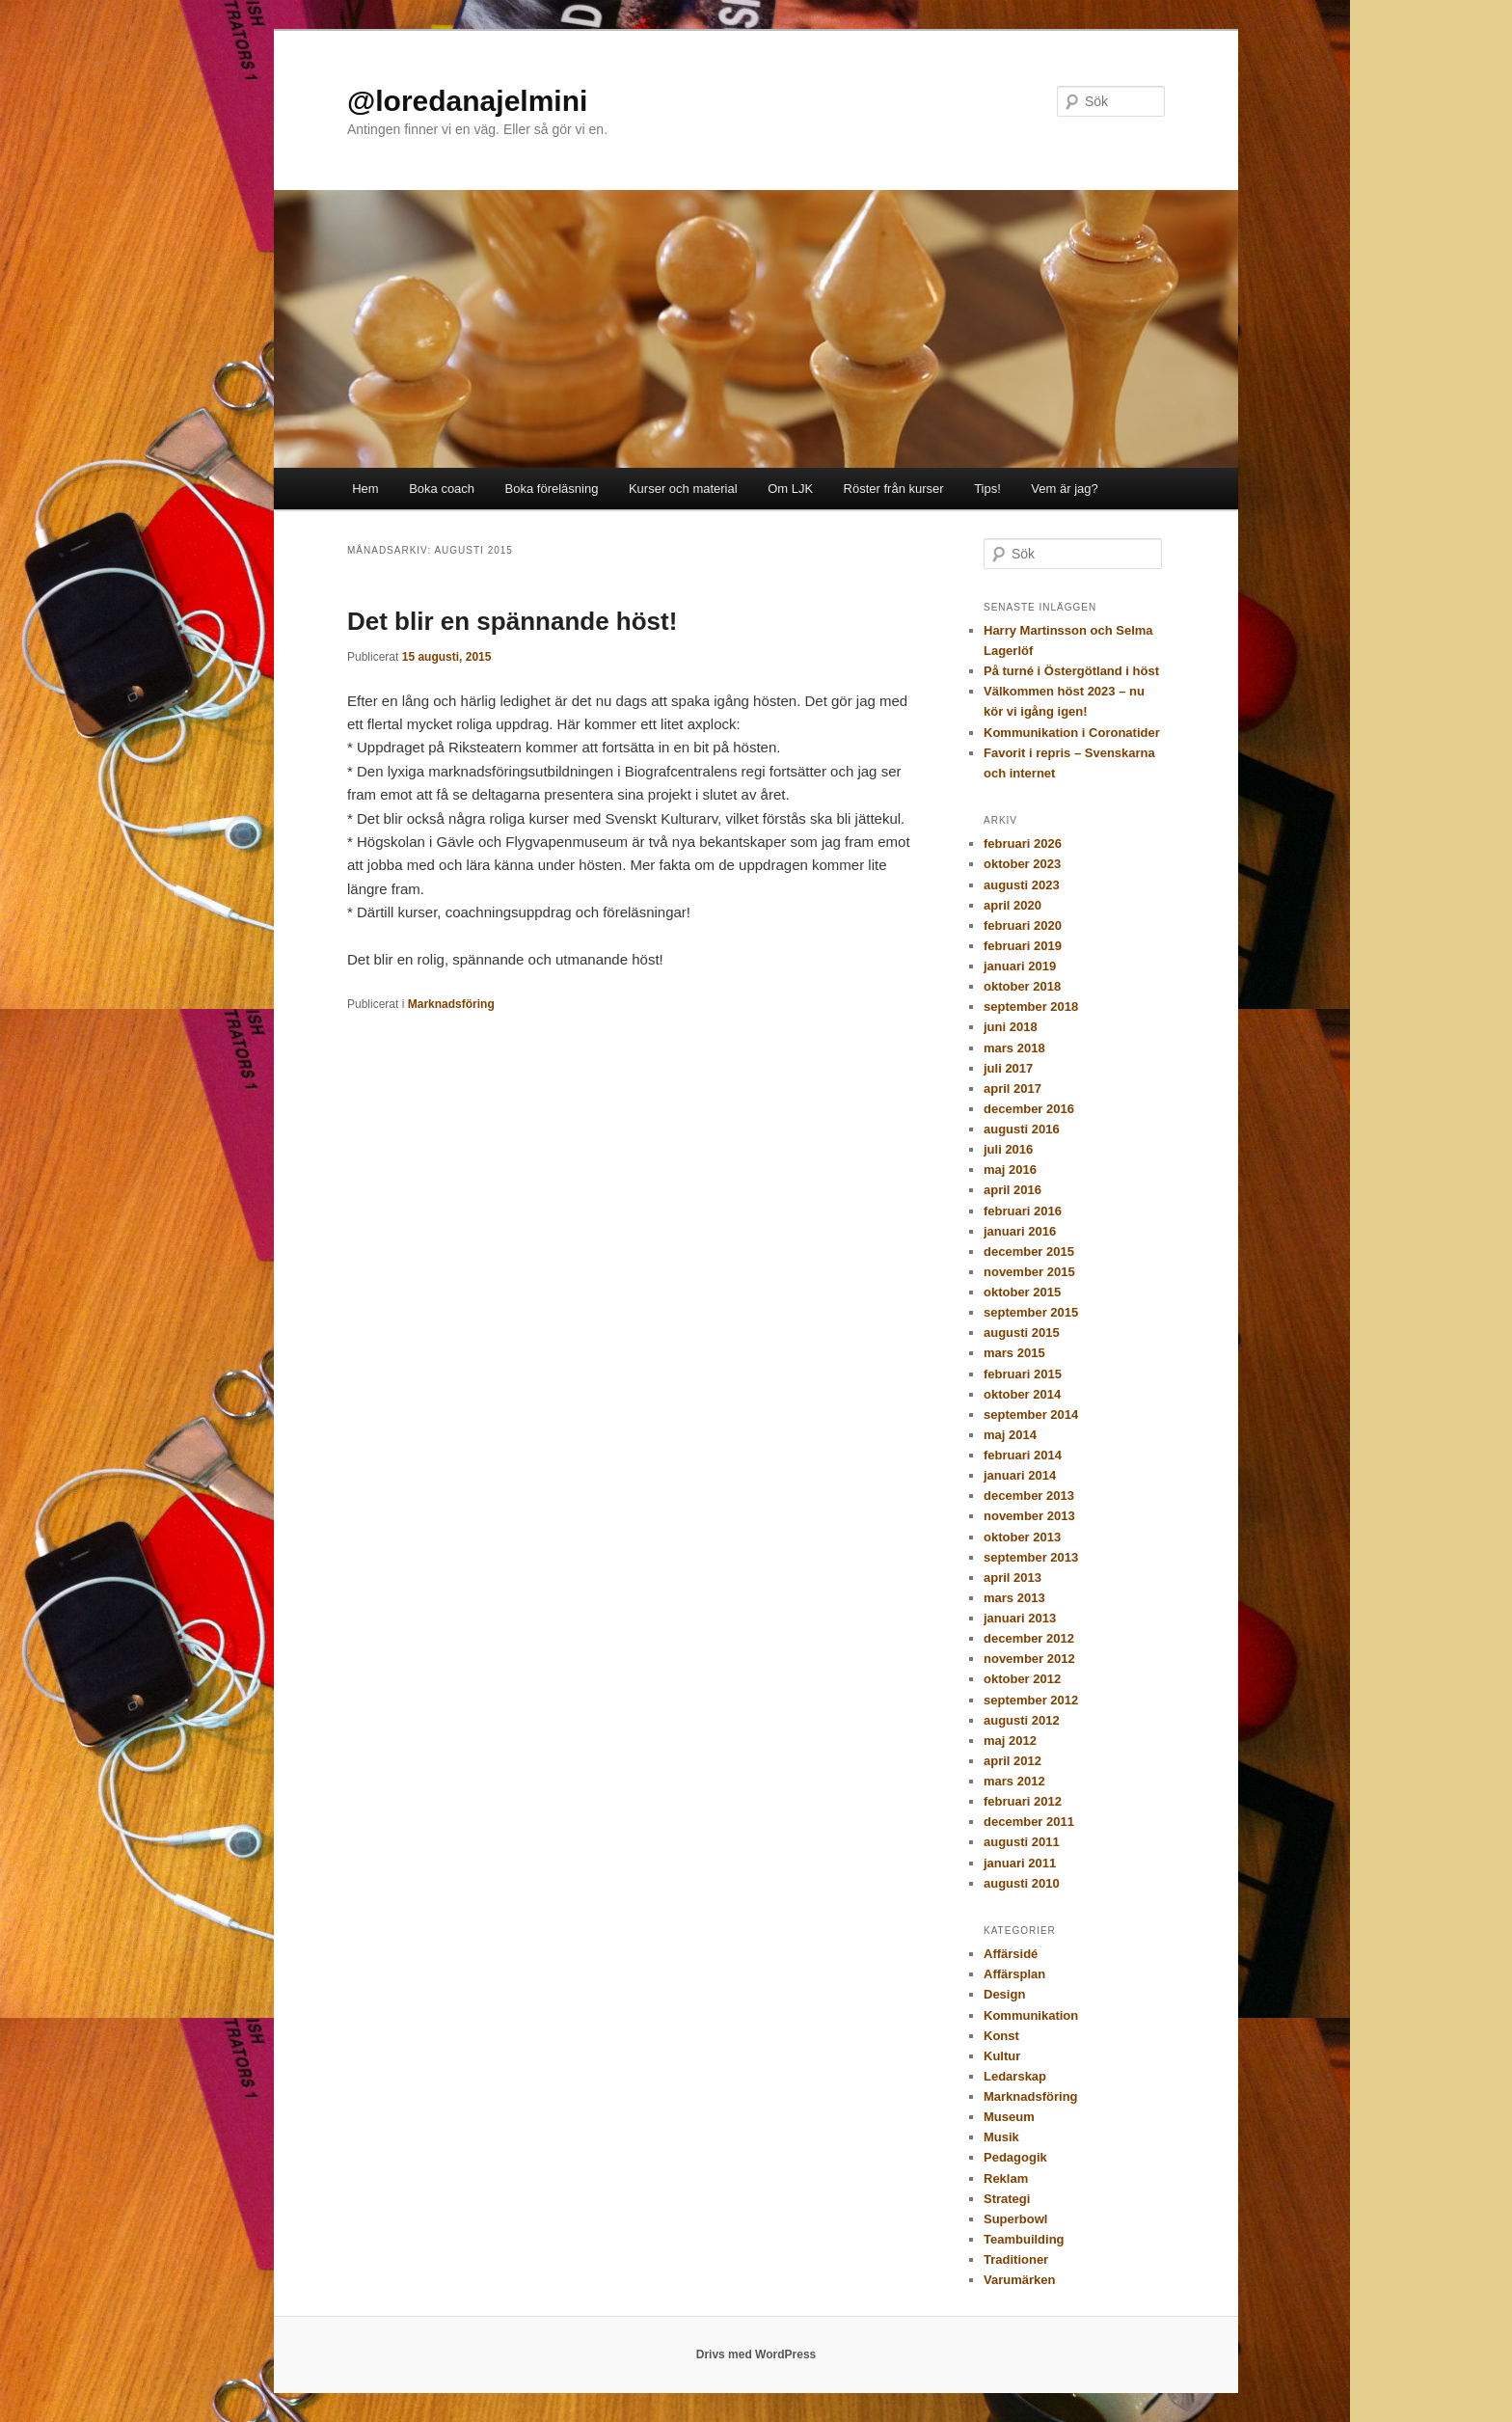 This screenshot has height=2422, width=1512. What do you see at coordinates (1022, 1292) in the screenshot?
I see `oktober 2015` at bounding box center [1022, 1292].